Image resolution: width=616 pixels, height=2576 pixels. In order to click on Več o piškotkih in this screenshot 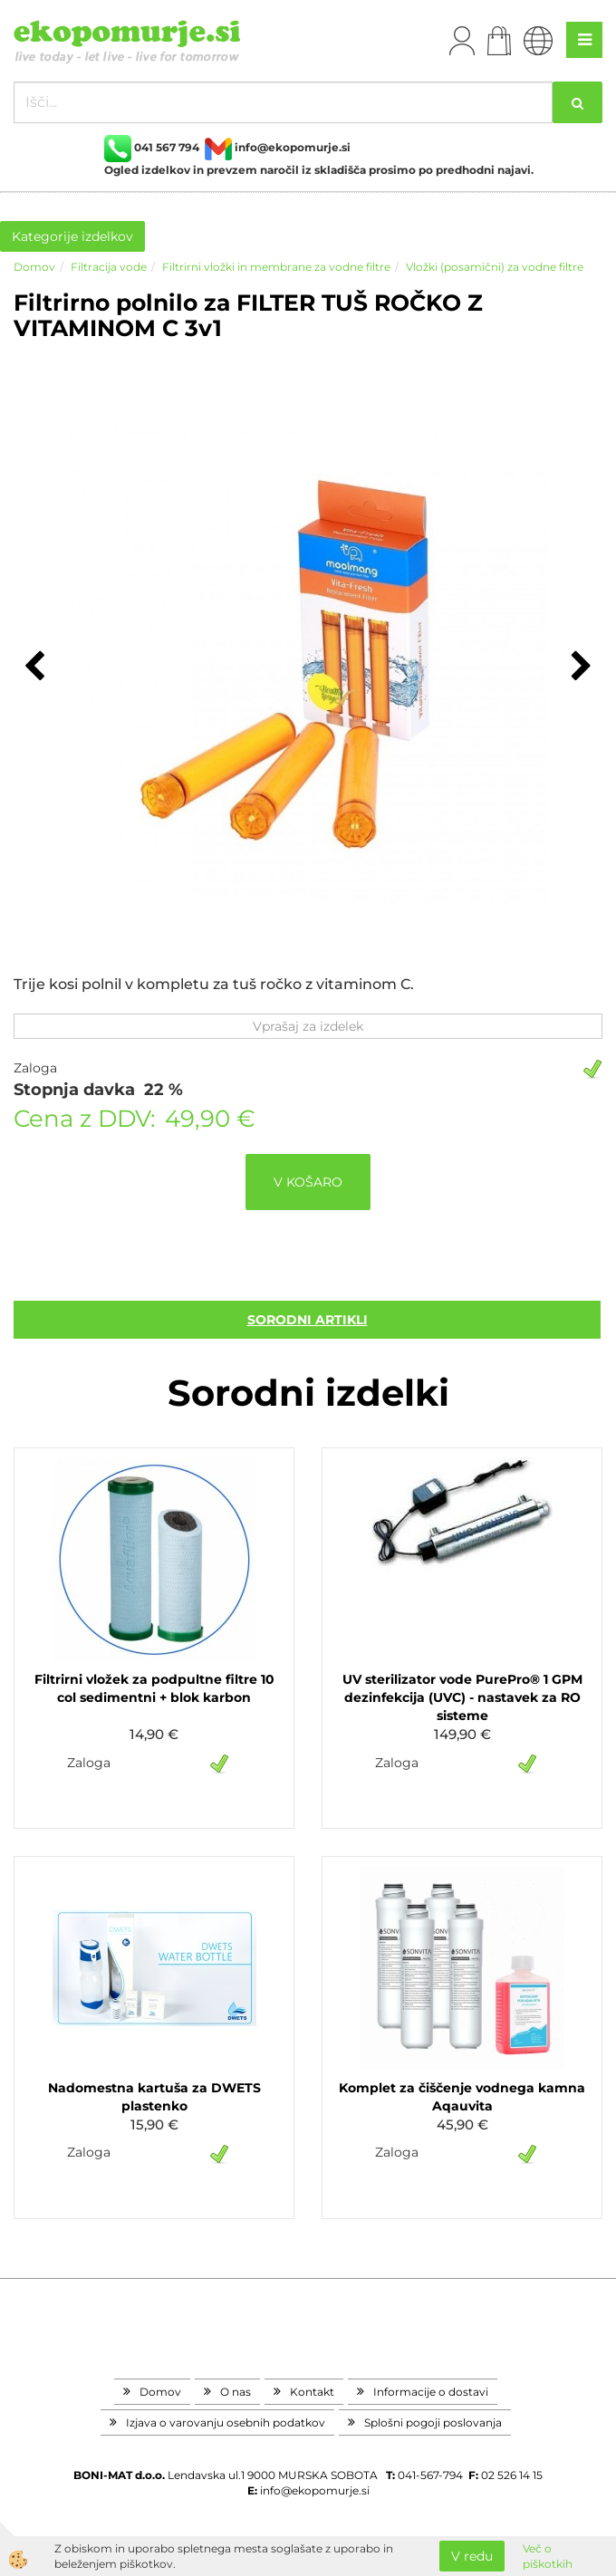, I will do `click(548, 2556)`.